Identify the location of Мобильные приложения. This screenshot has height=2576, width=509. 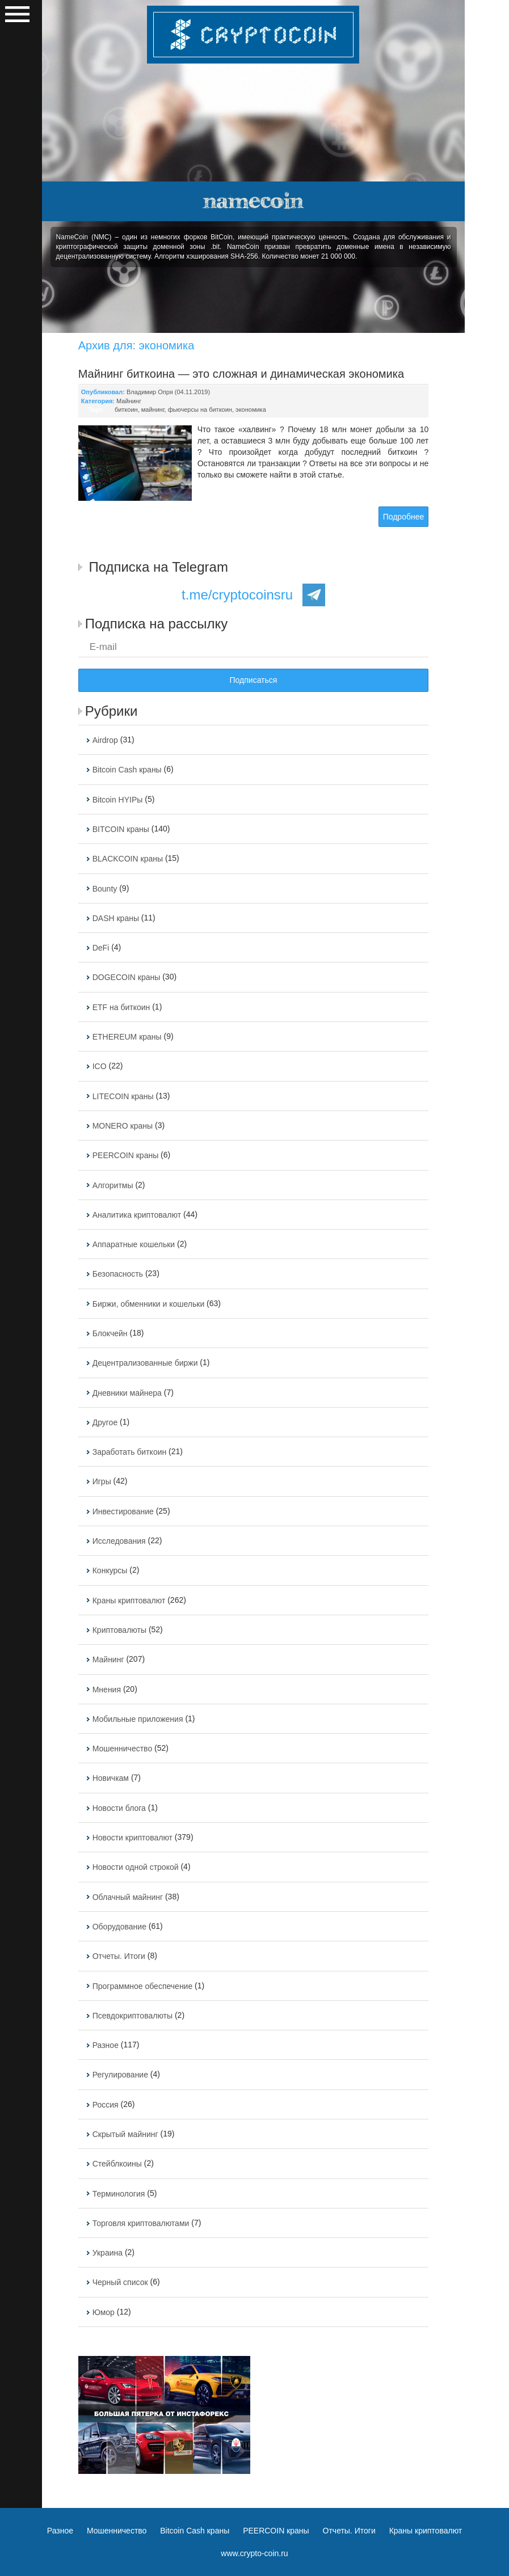
(137, 1719).